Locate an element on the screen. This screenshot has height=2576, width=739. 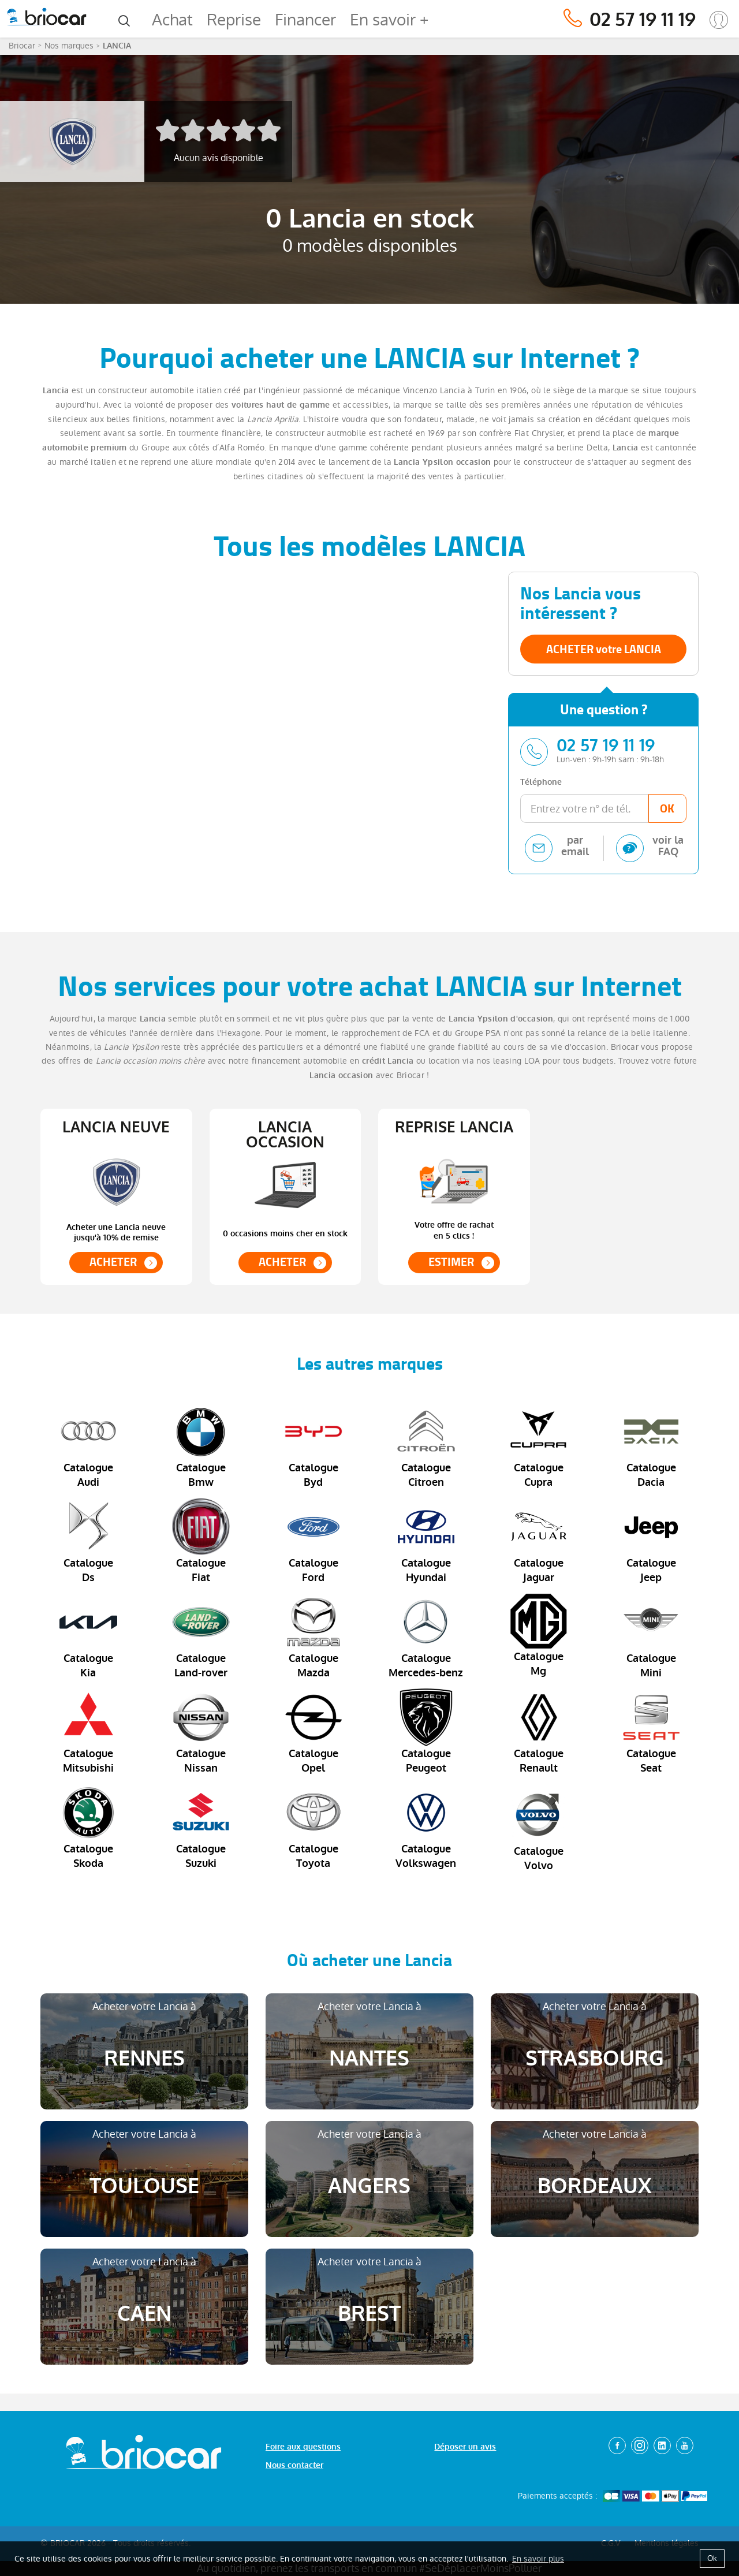
Catalogue Byd is located at coordinates (313, 1446).